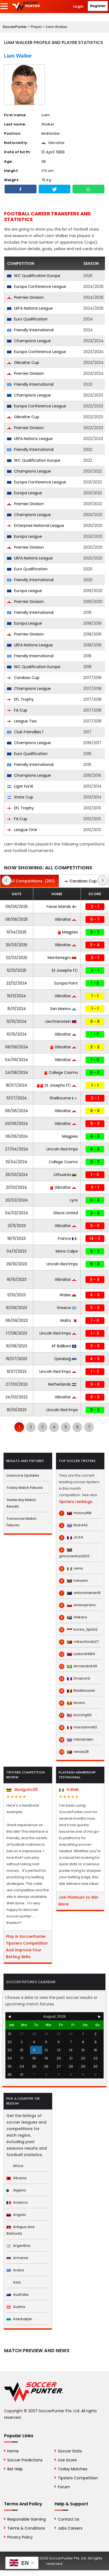 The image size is (109, 2576). What do you see at coordinates (17, 1225) in the screenshot?
I see `21/11/2023` at bounding box center [17, 1225].